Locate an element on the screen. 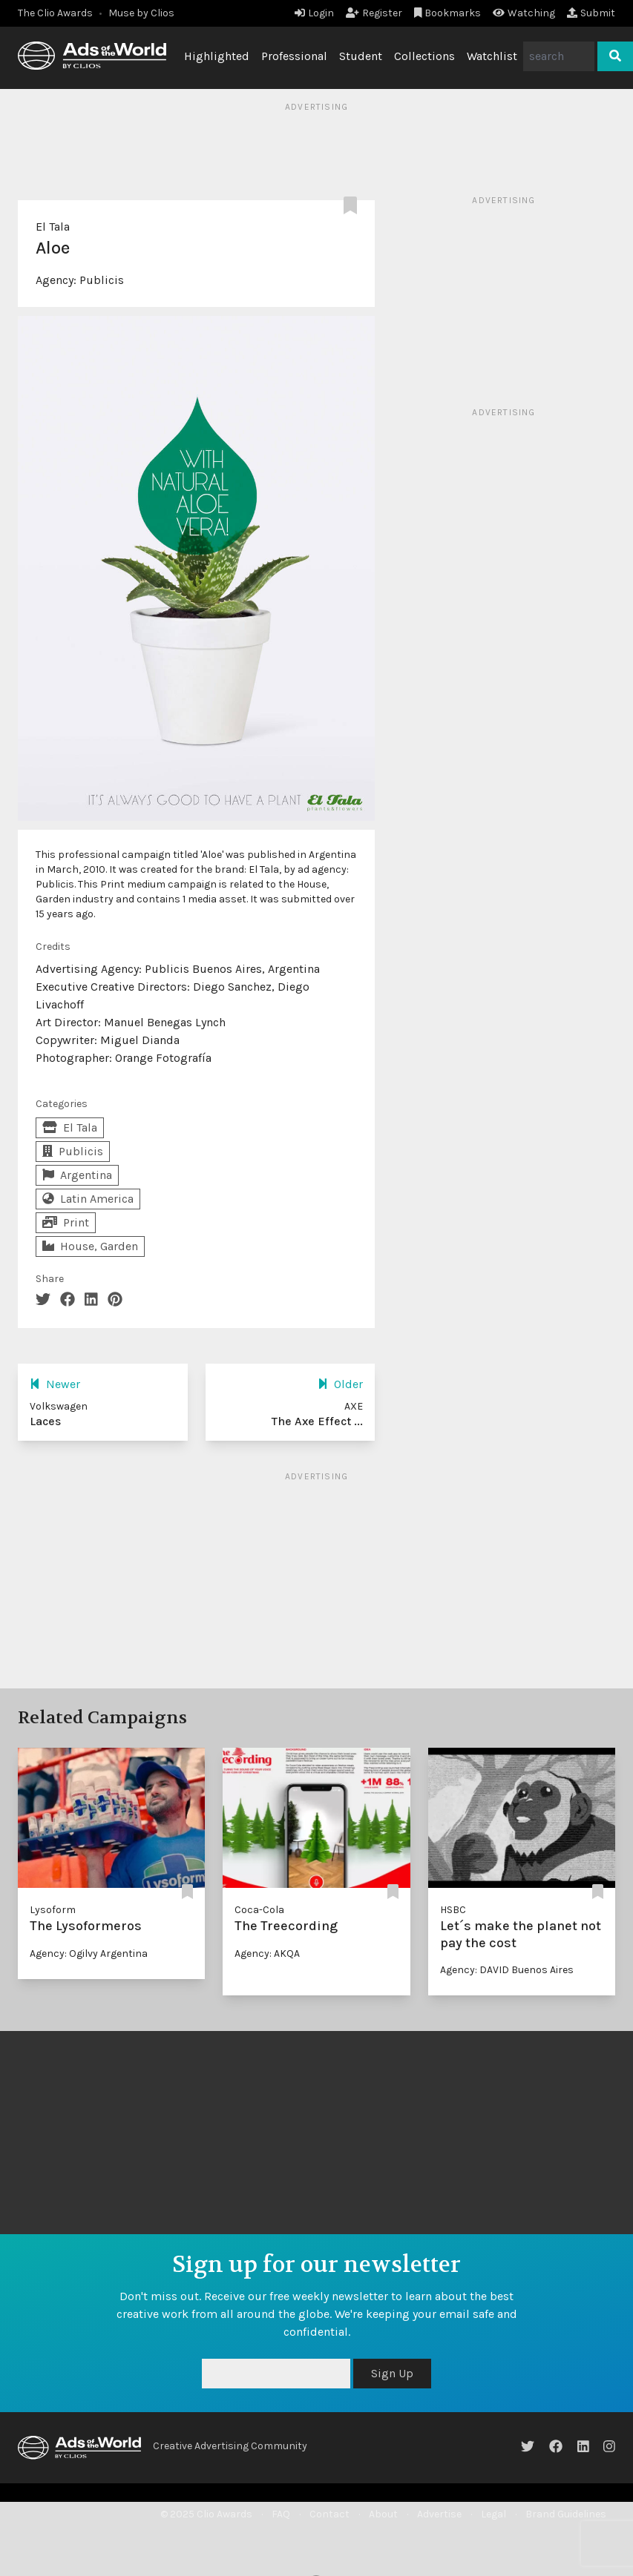 This screenshot has width=633, height=2576. Print is located at coordinates (65, 1222).